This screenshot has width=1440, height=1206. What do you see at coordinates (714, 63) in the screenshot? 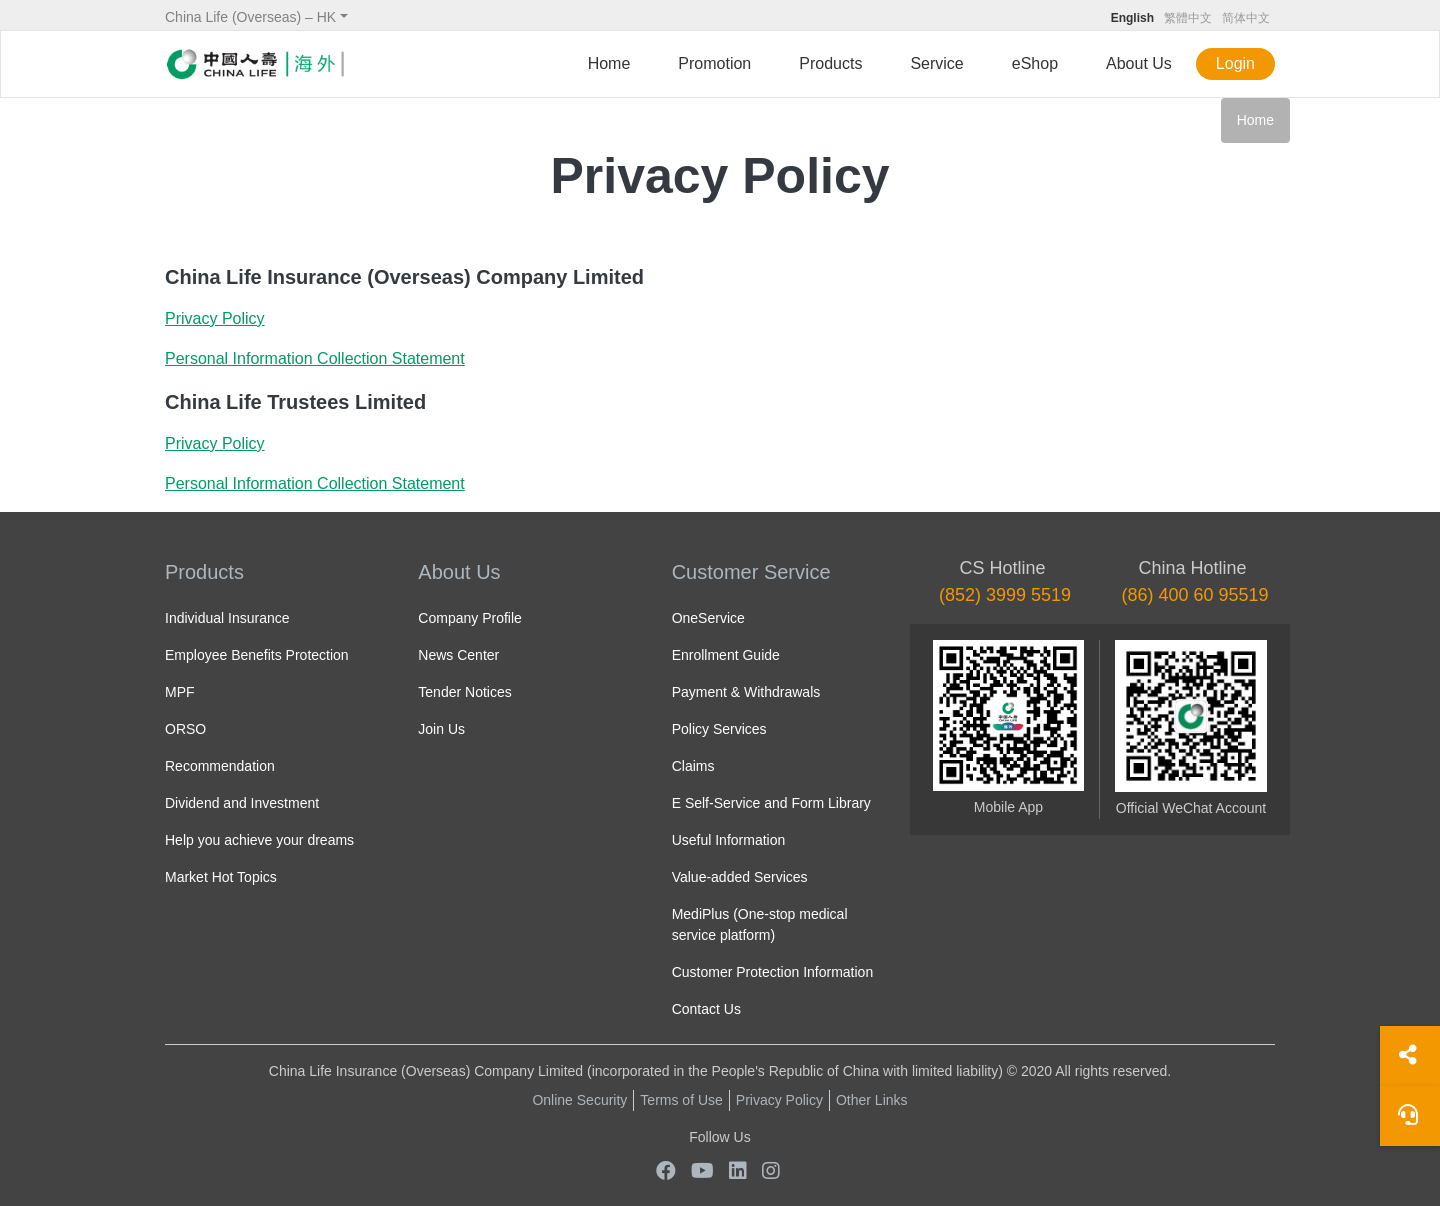
I see `Promotion` at bounding box center [714, 63].